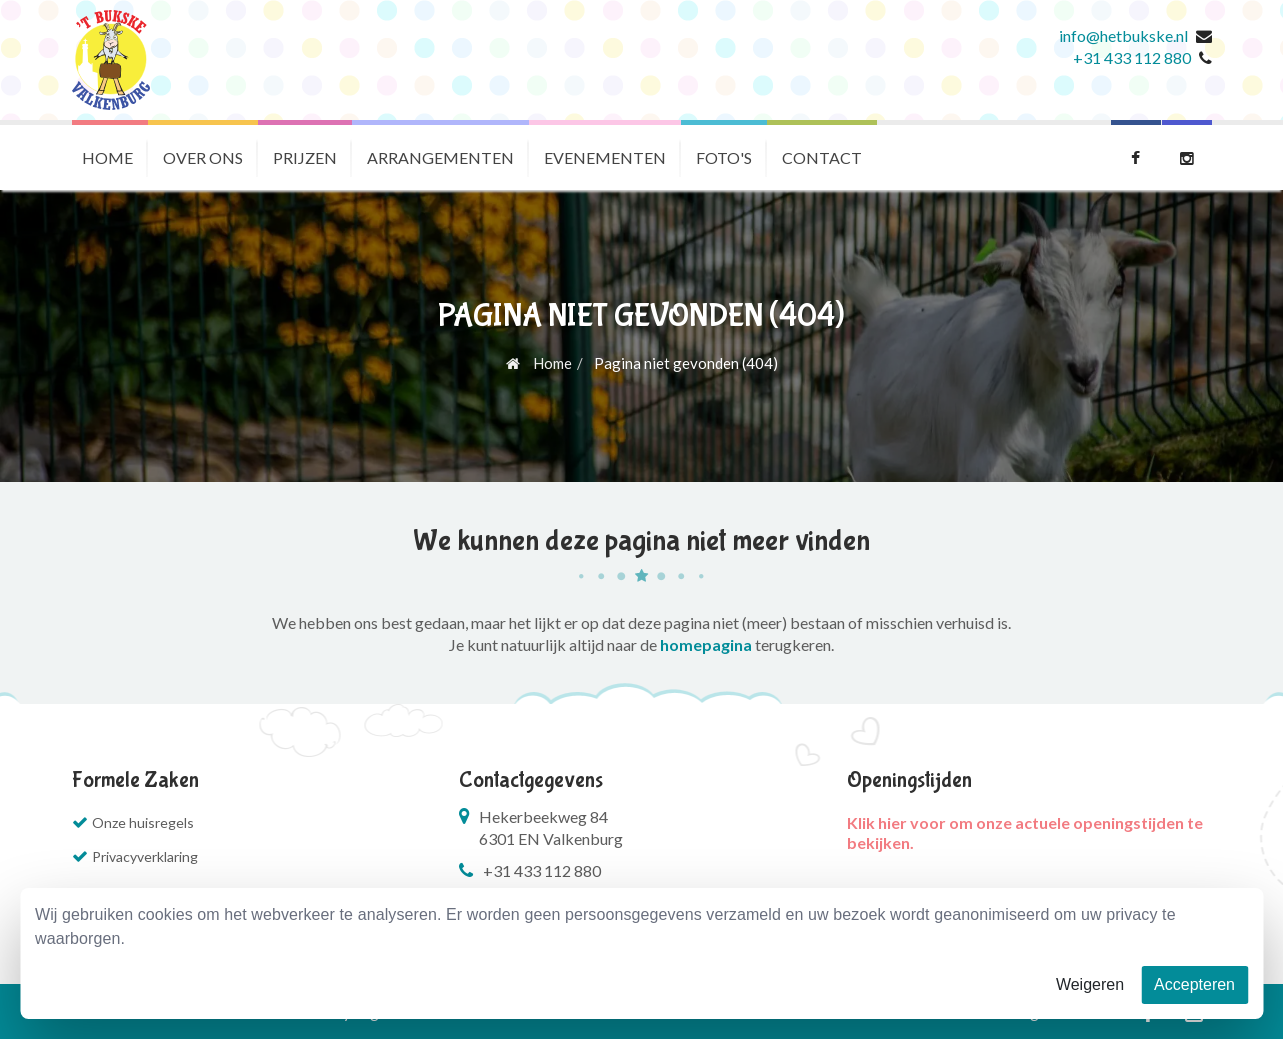  What do you see at coordinates (724, 157) in the screenshot?
I see `Foto's` at bounding box center [724, 157].